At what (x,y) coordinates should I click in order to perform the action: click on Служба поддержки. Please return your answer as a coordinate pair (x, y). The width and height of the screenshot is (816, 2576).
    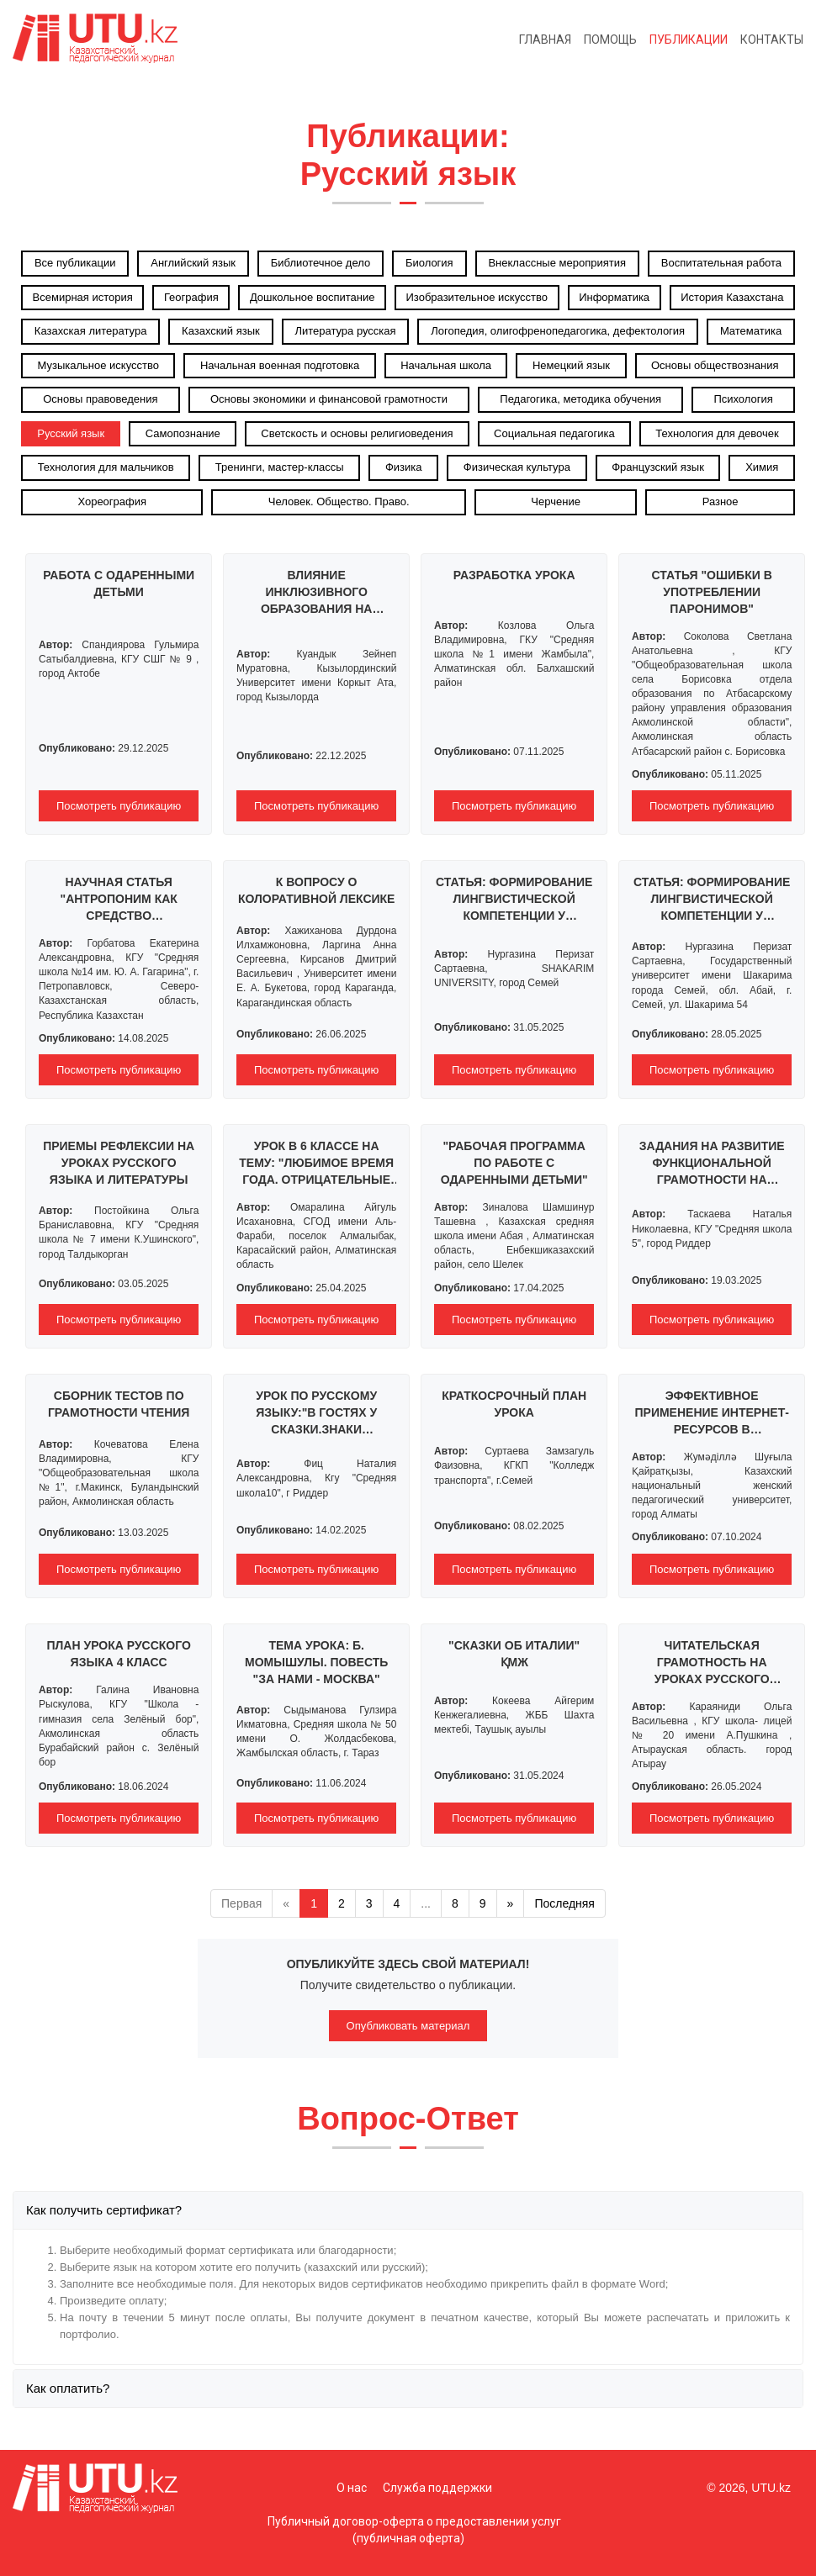
    Looking at the image, I should click on (437, 2487).